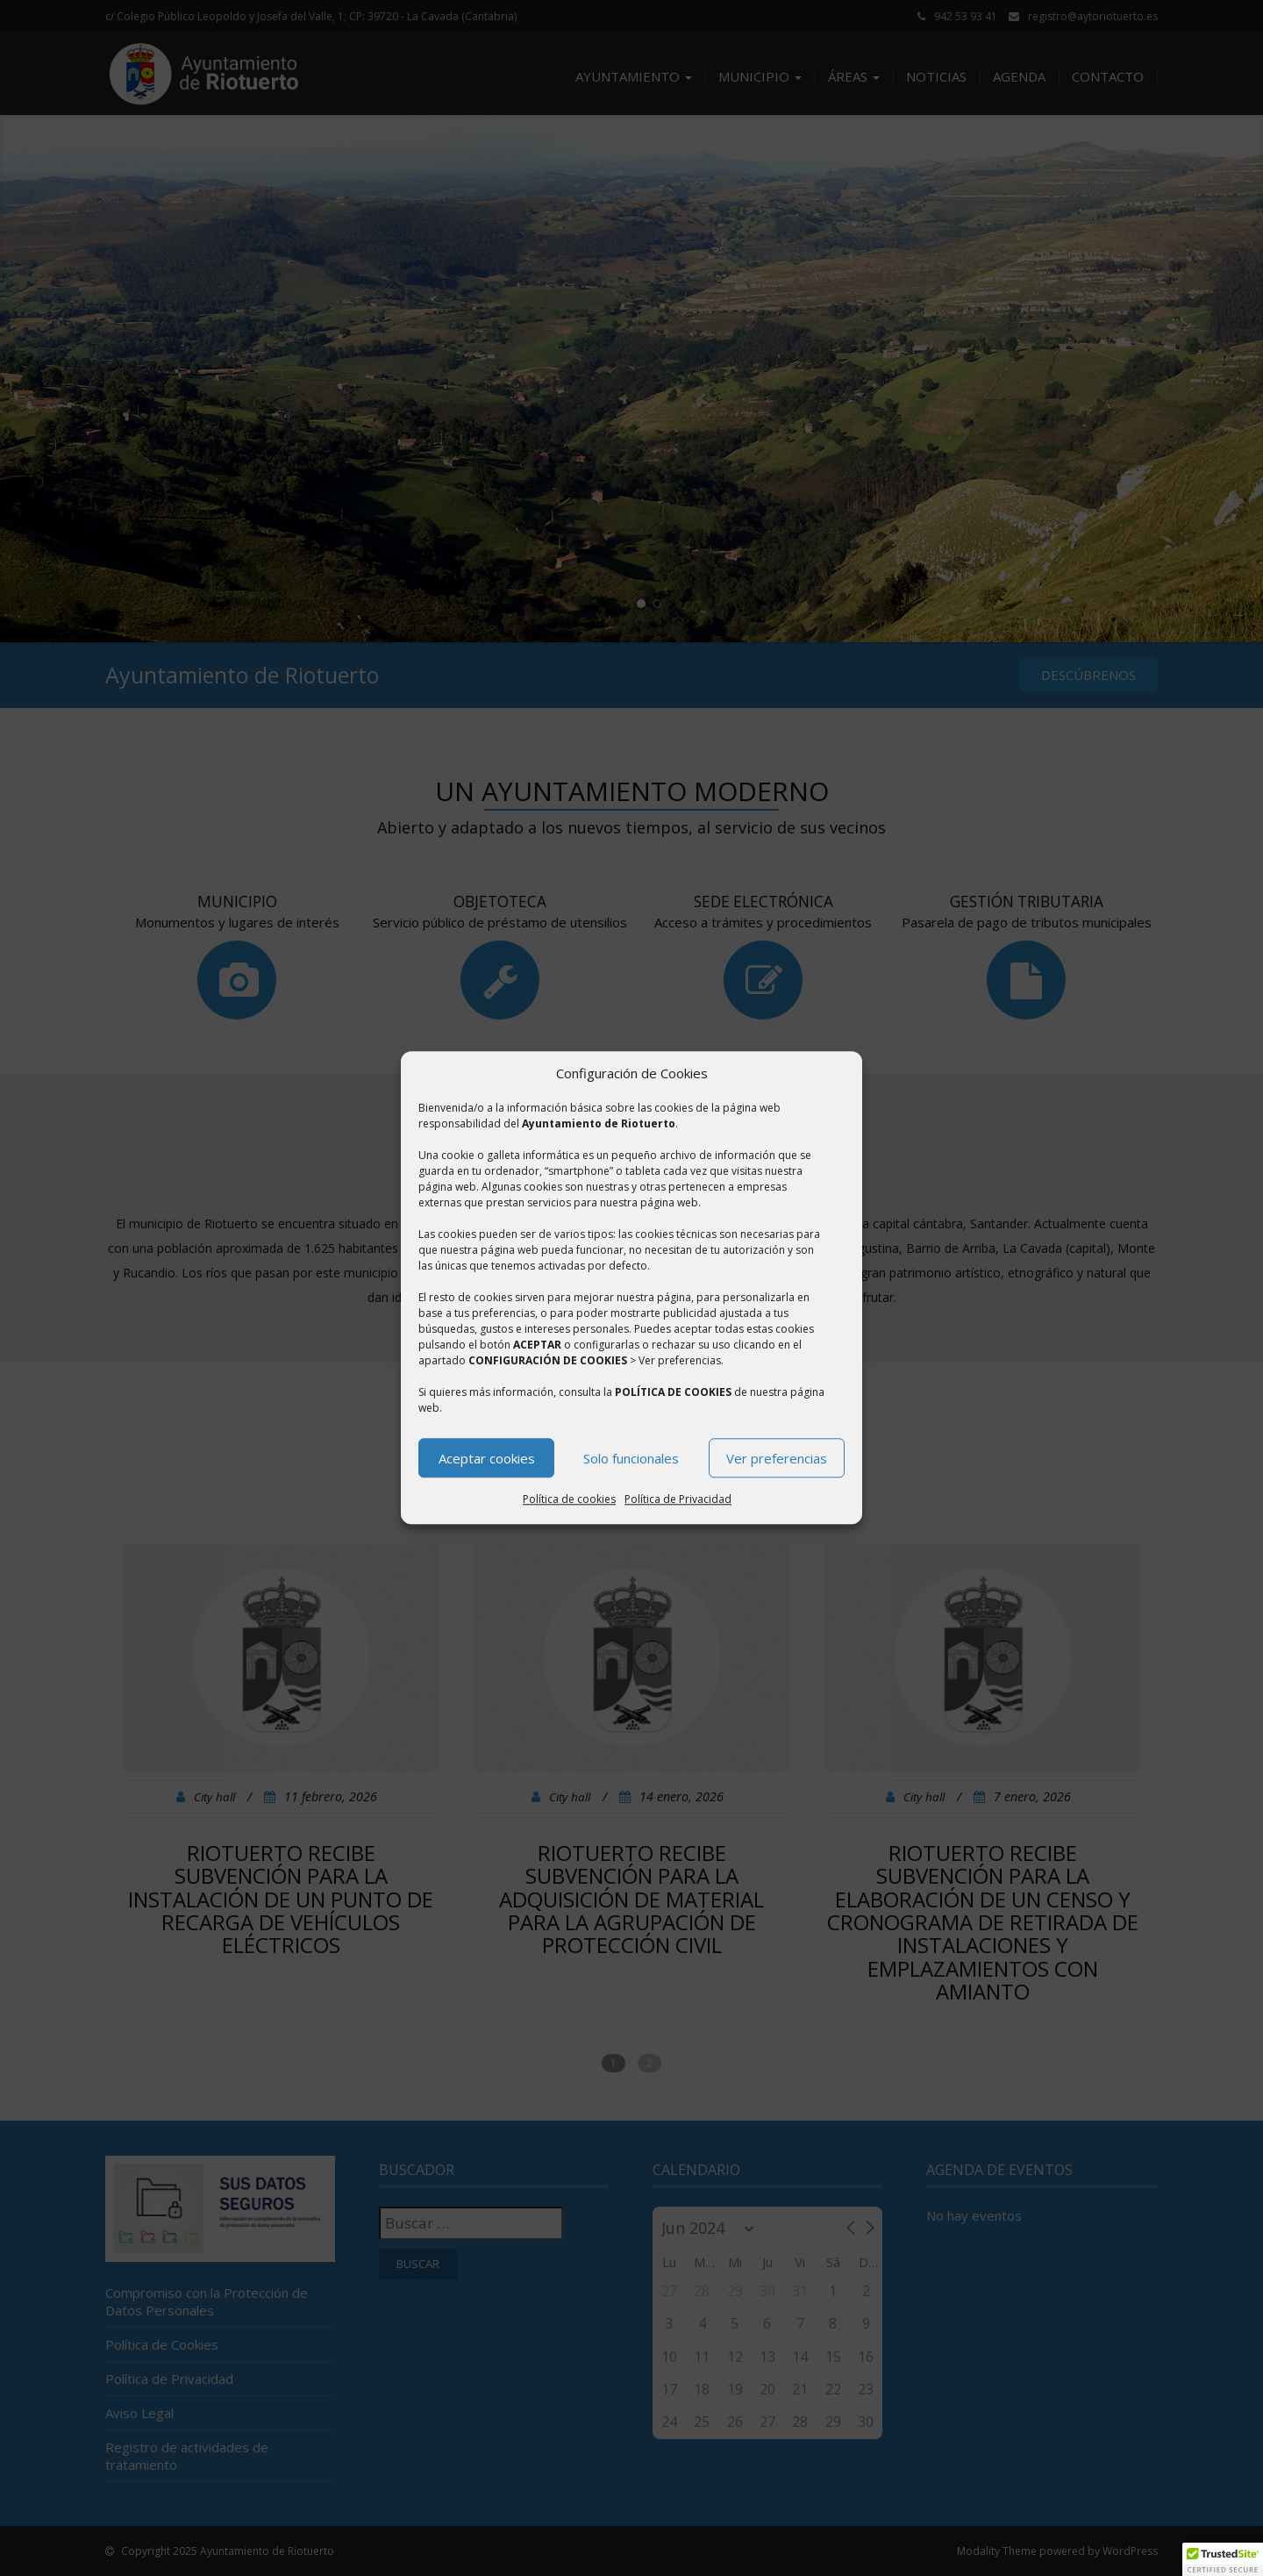 The width and height of the screenshot is (1263, 2576). What do you see at coordinates (569, 1499) in the screenshot?
I see `Política de cookies` at bounding box center [569, 1499].